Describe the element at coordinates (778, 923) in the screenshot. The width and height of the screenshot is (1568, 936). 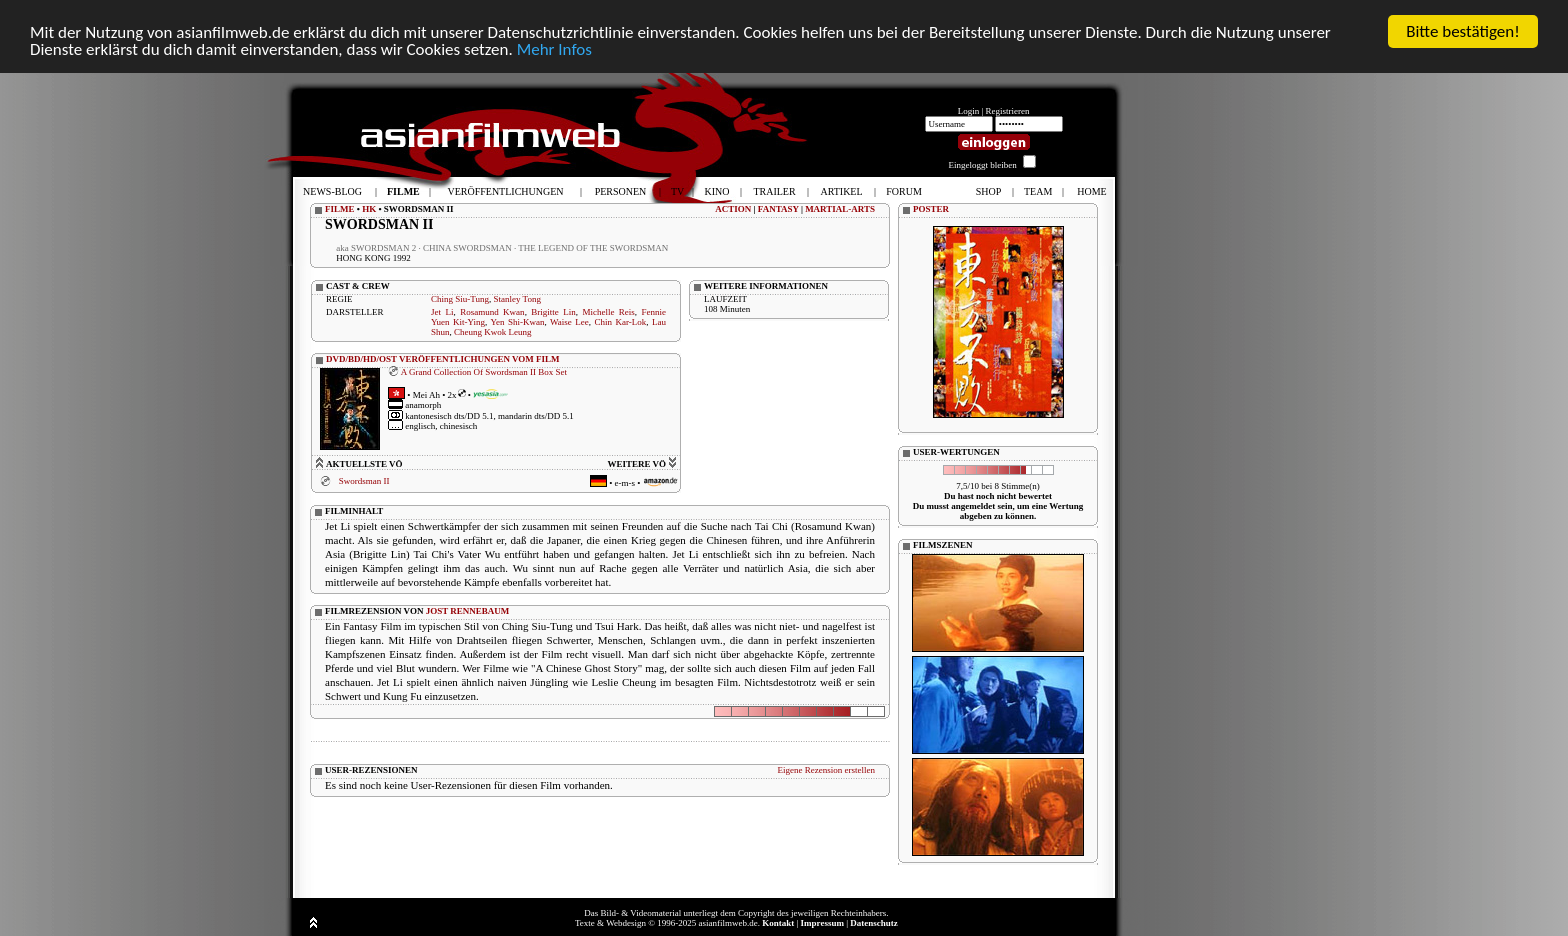
I see `Kontakt` at that location.